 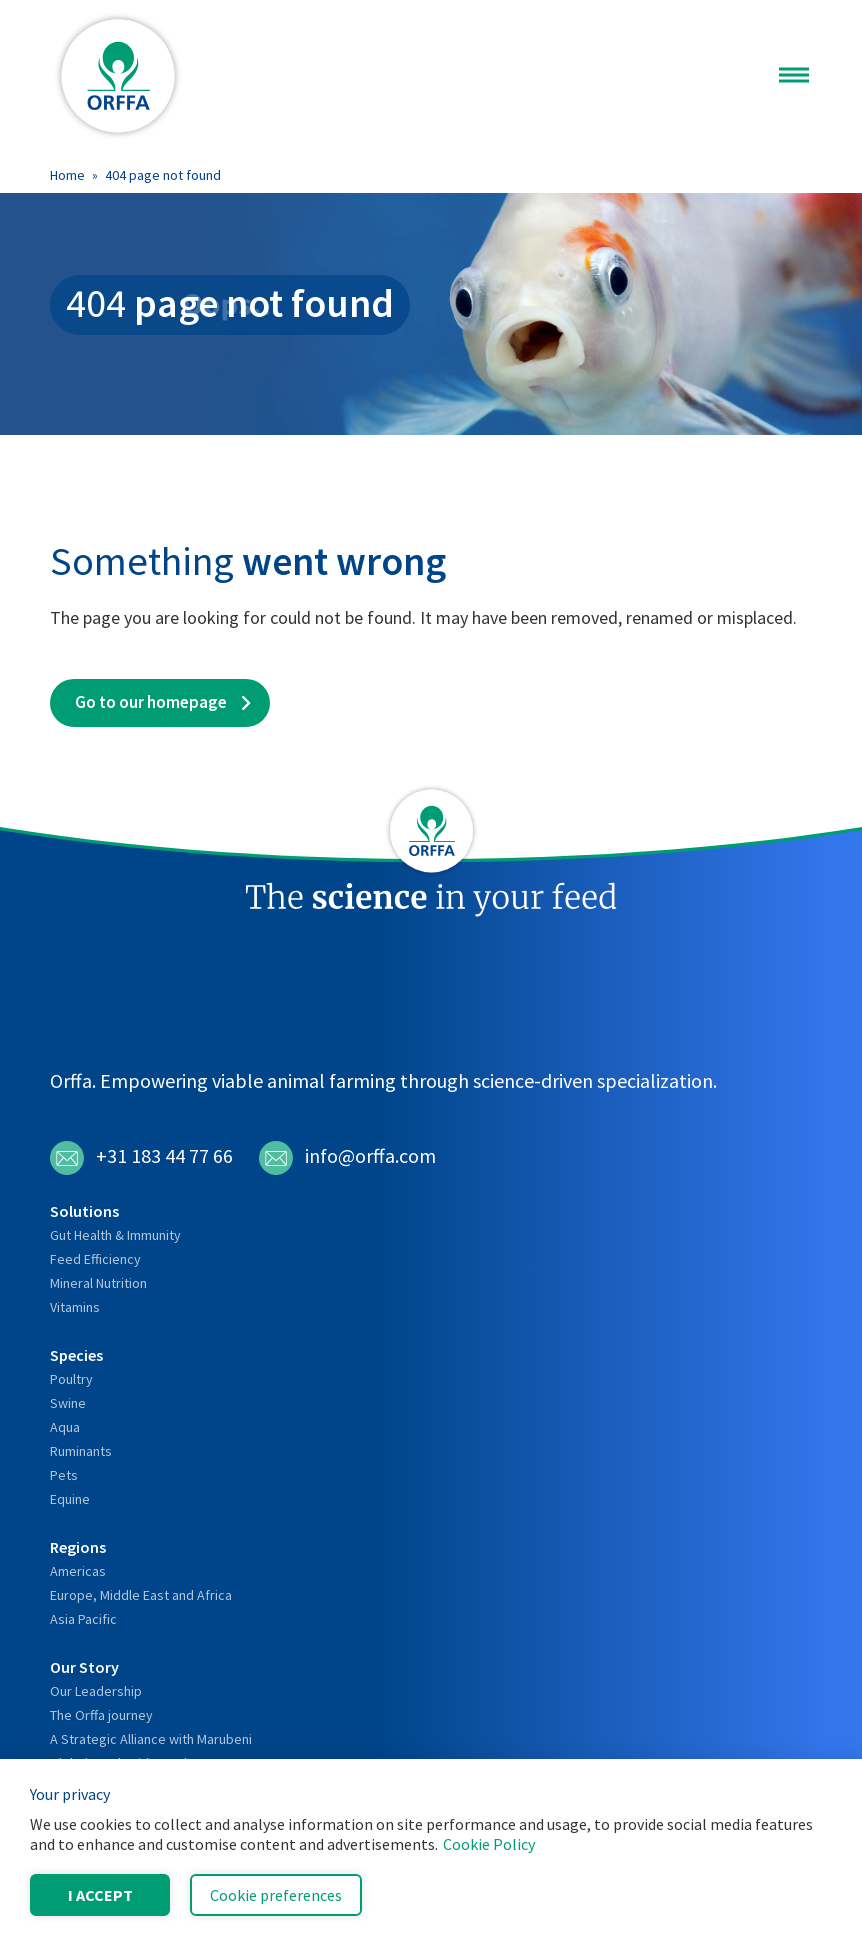 I want to click on Cookie preferences, so click(x=276, y=1895).